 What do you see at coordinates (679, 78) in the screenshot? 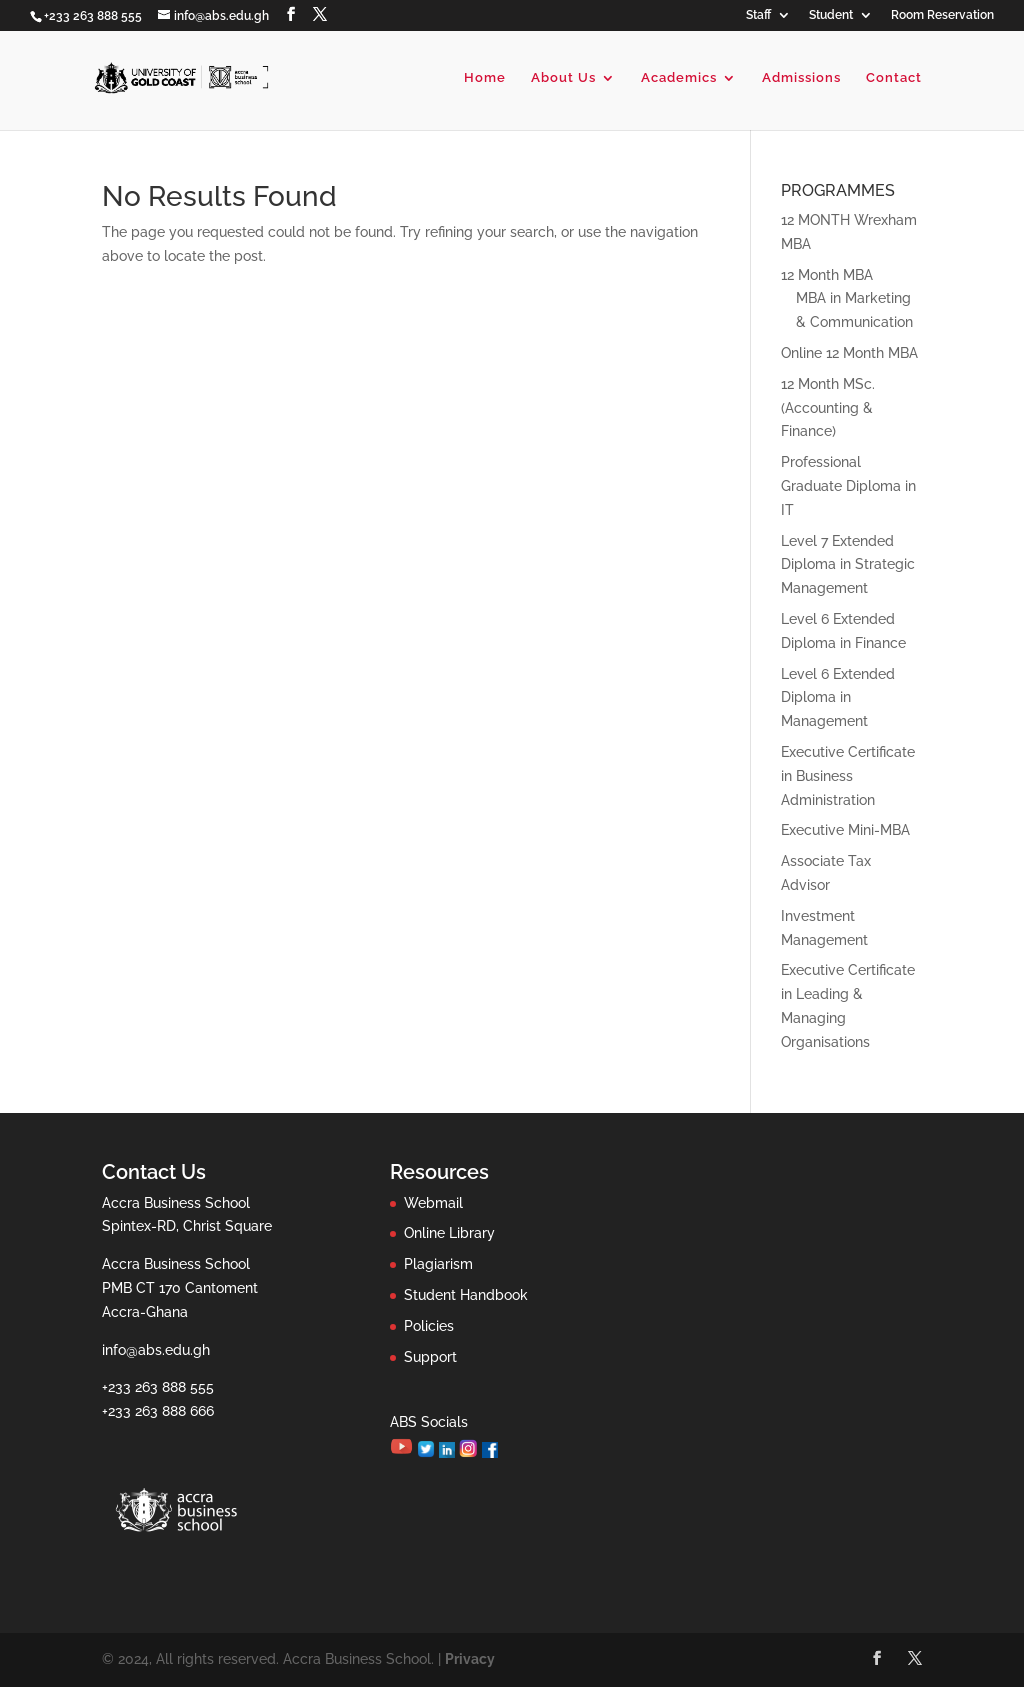
I see `Academics` at bounding box center [679, 78].